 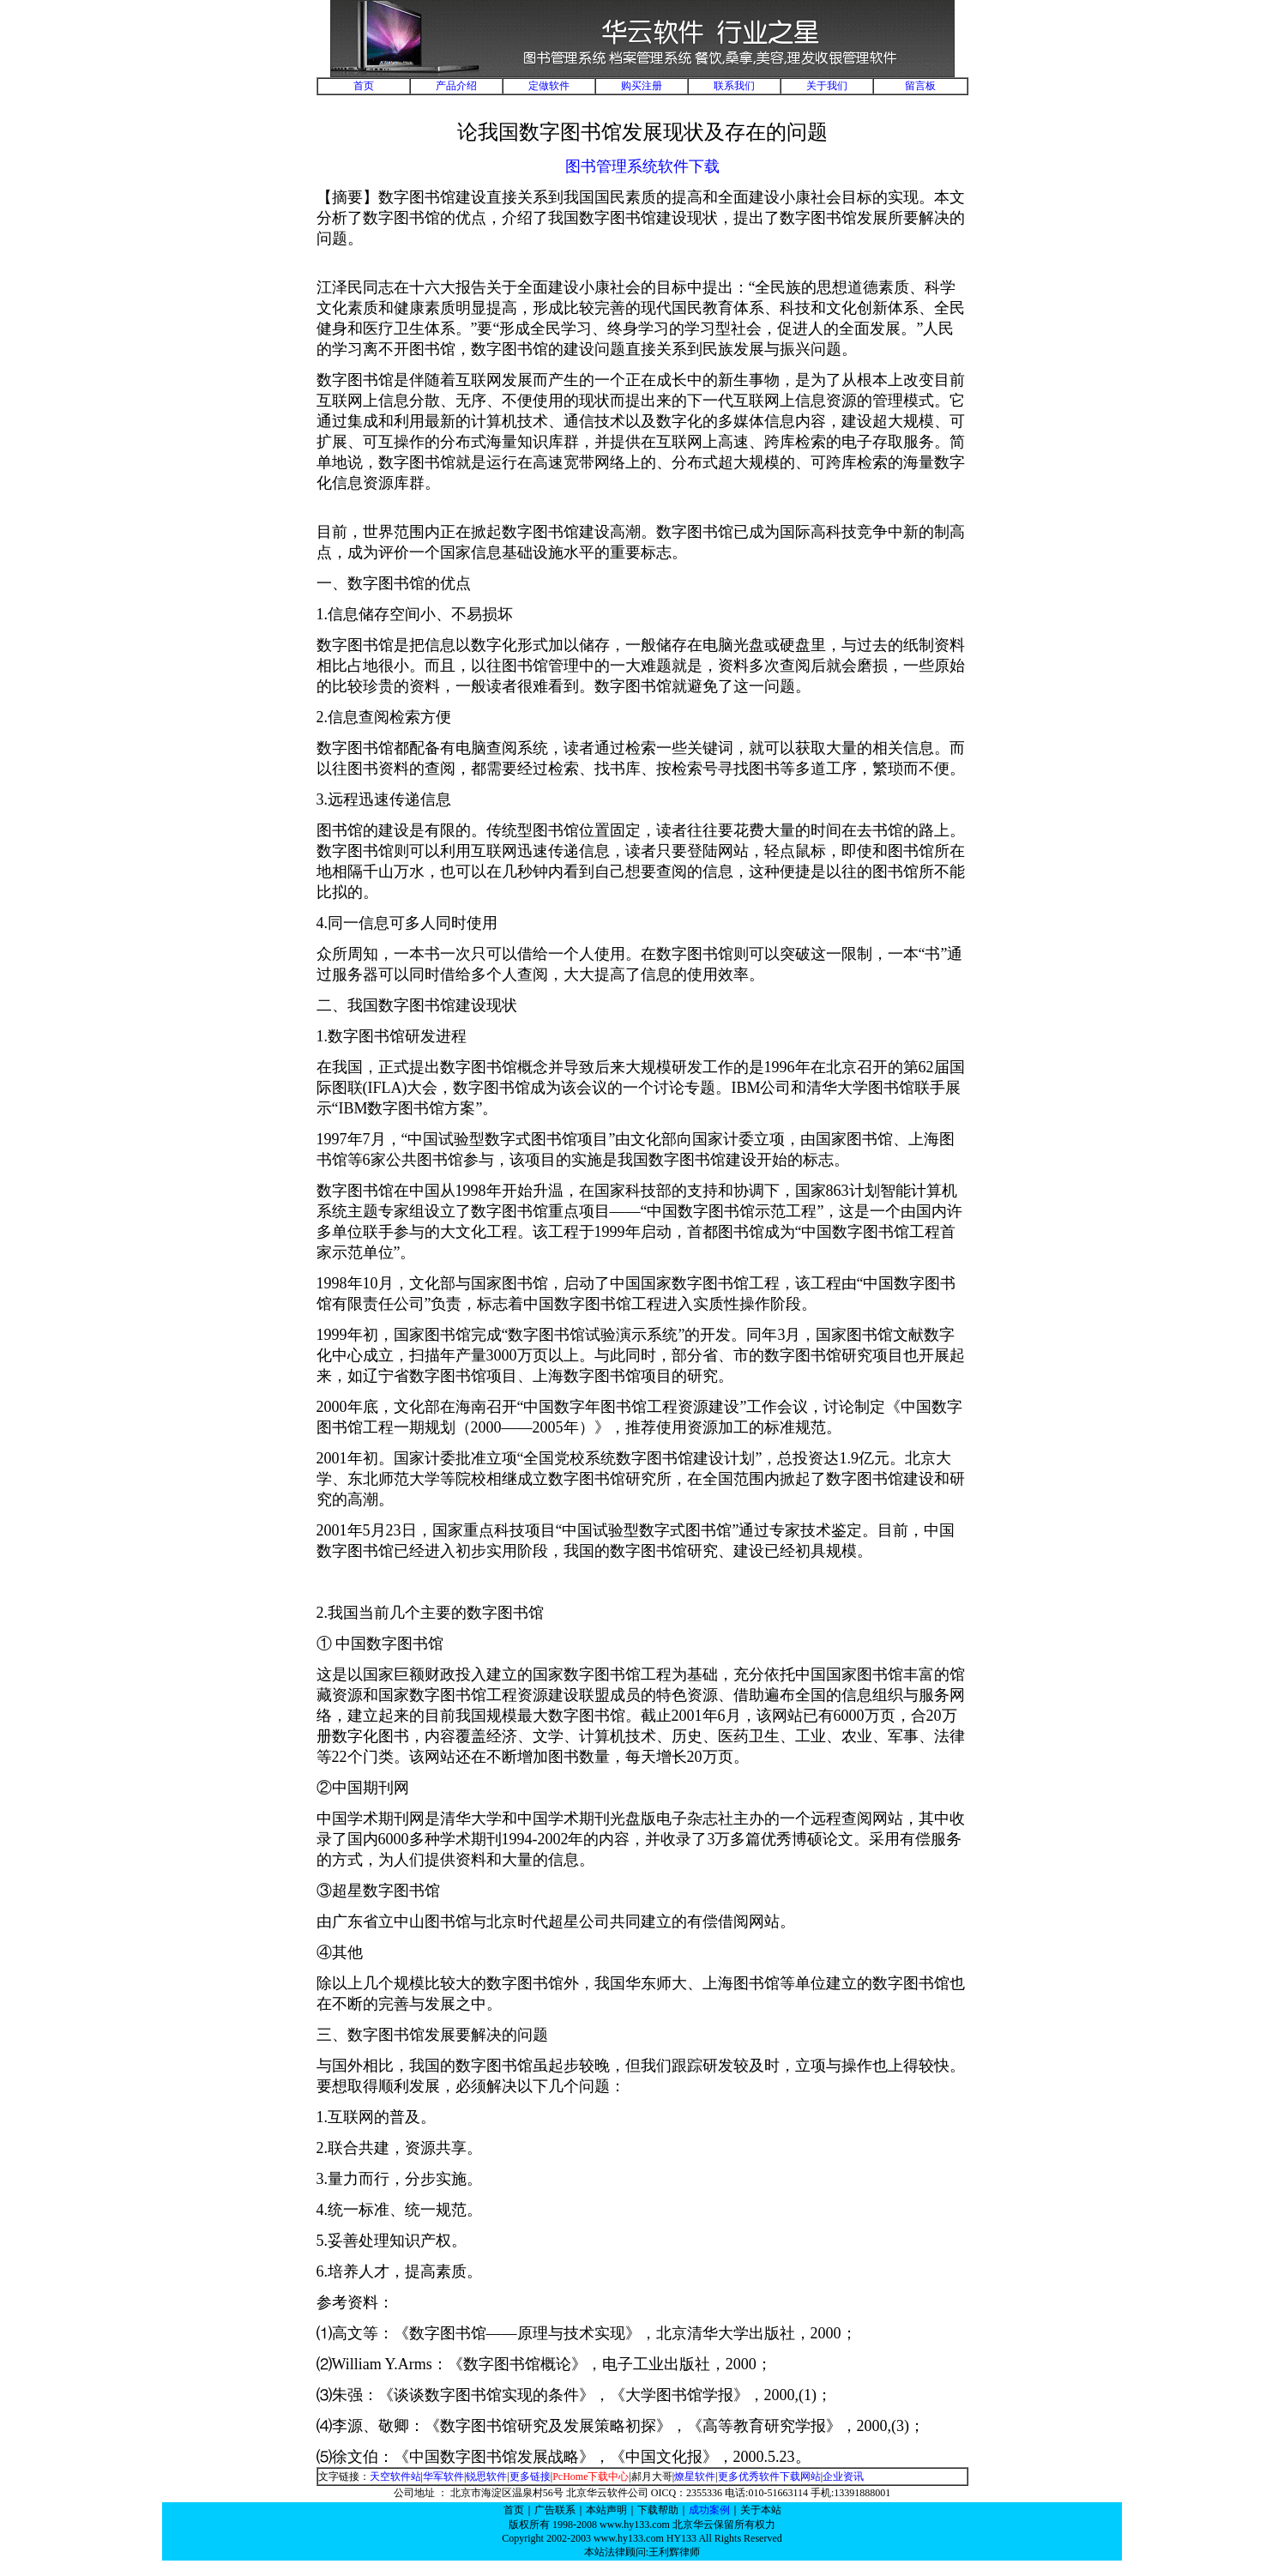 What do you see at coordinates (642, 166) in the screenshot?
I see `图书管理系统软件下载` at bounding box center [642, 166].